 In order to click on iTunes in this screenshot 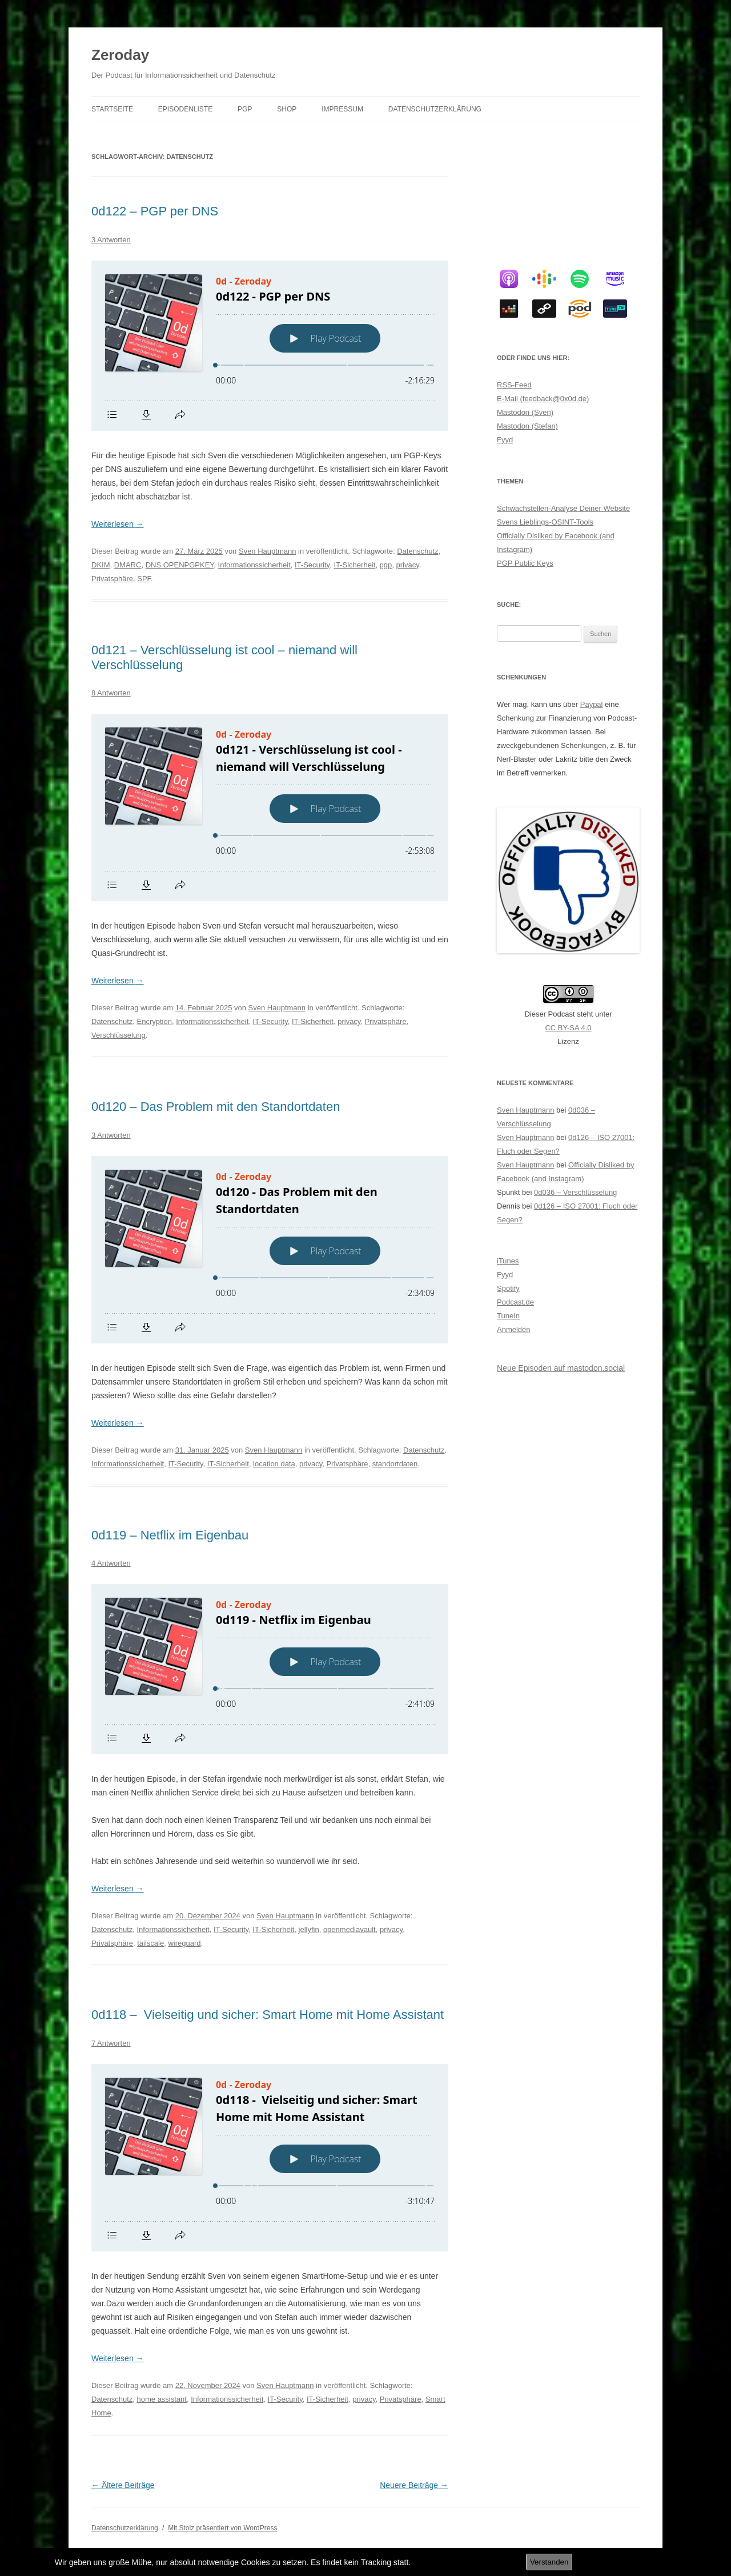, I will do `click(508, 1261)`.